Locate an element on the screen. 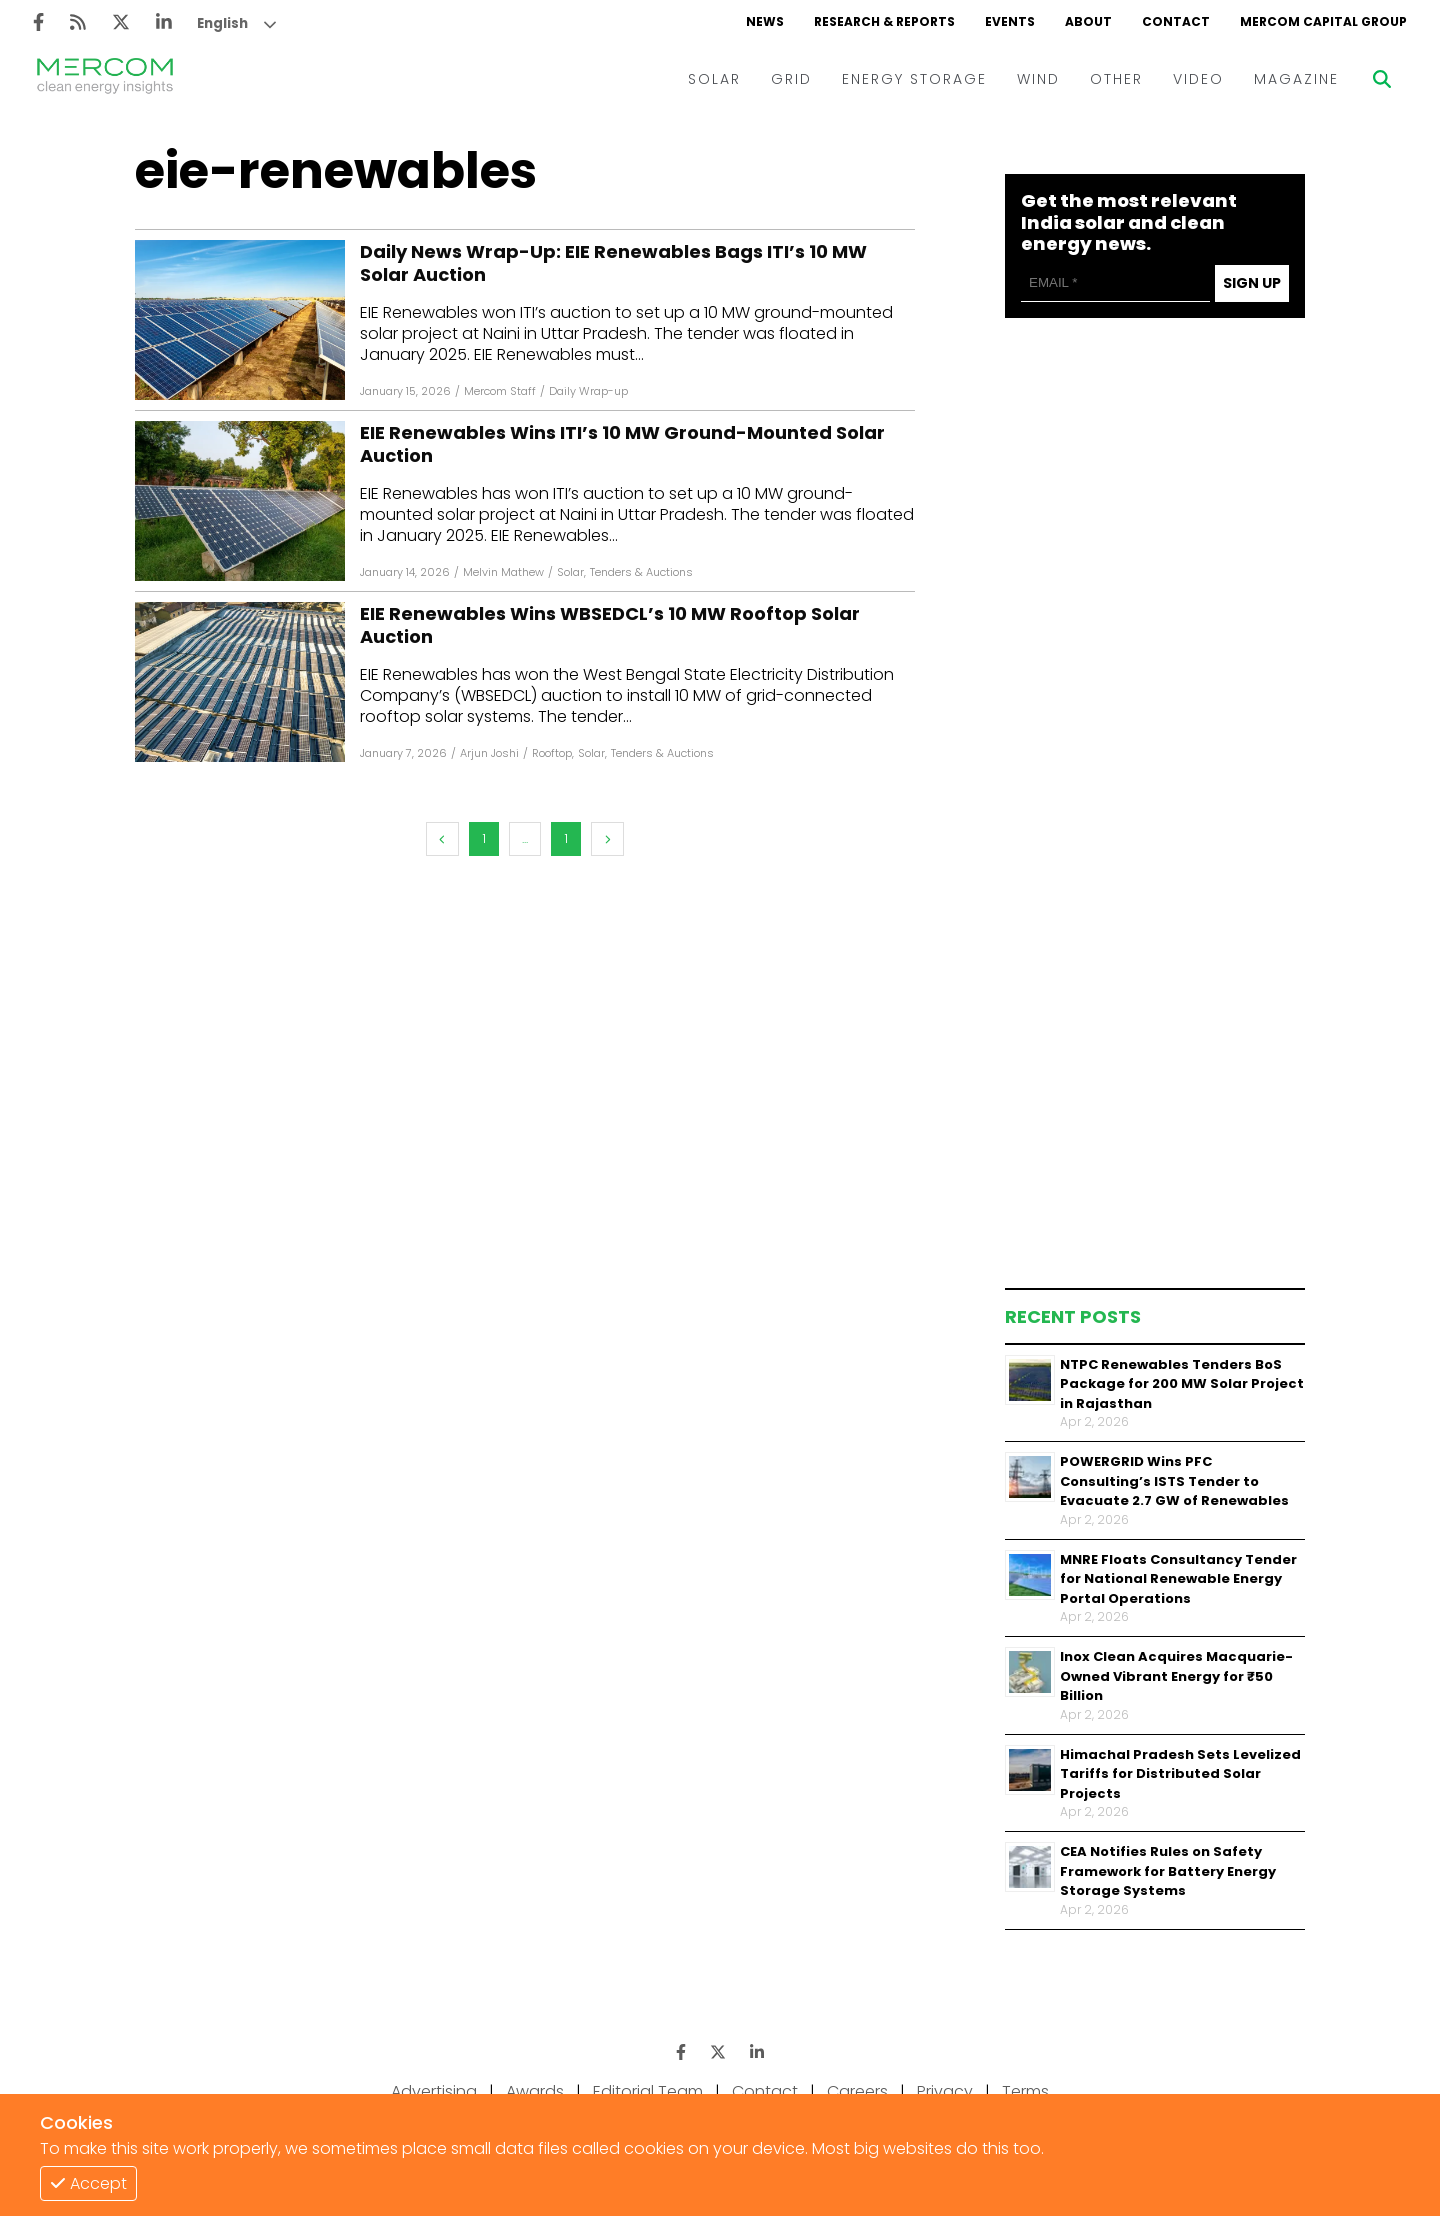  Daily News Wrap-Up: EIE Renewables Bags ITI’s 10 MW Solar Auction is located at coordinates (613, 263).